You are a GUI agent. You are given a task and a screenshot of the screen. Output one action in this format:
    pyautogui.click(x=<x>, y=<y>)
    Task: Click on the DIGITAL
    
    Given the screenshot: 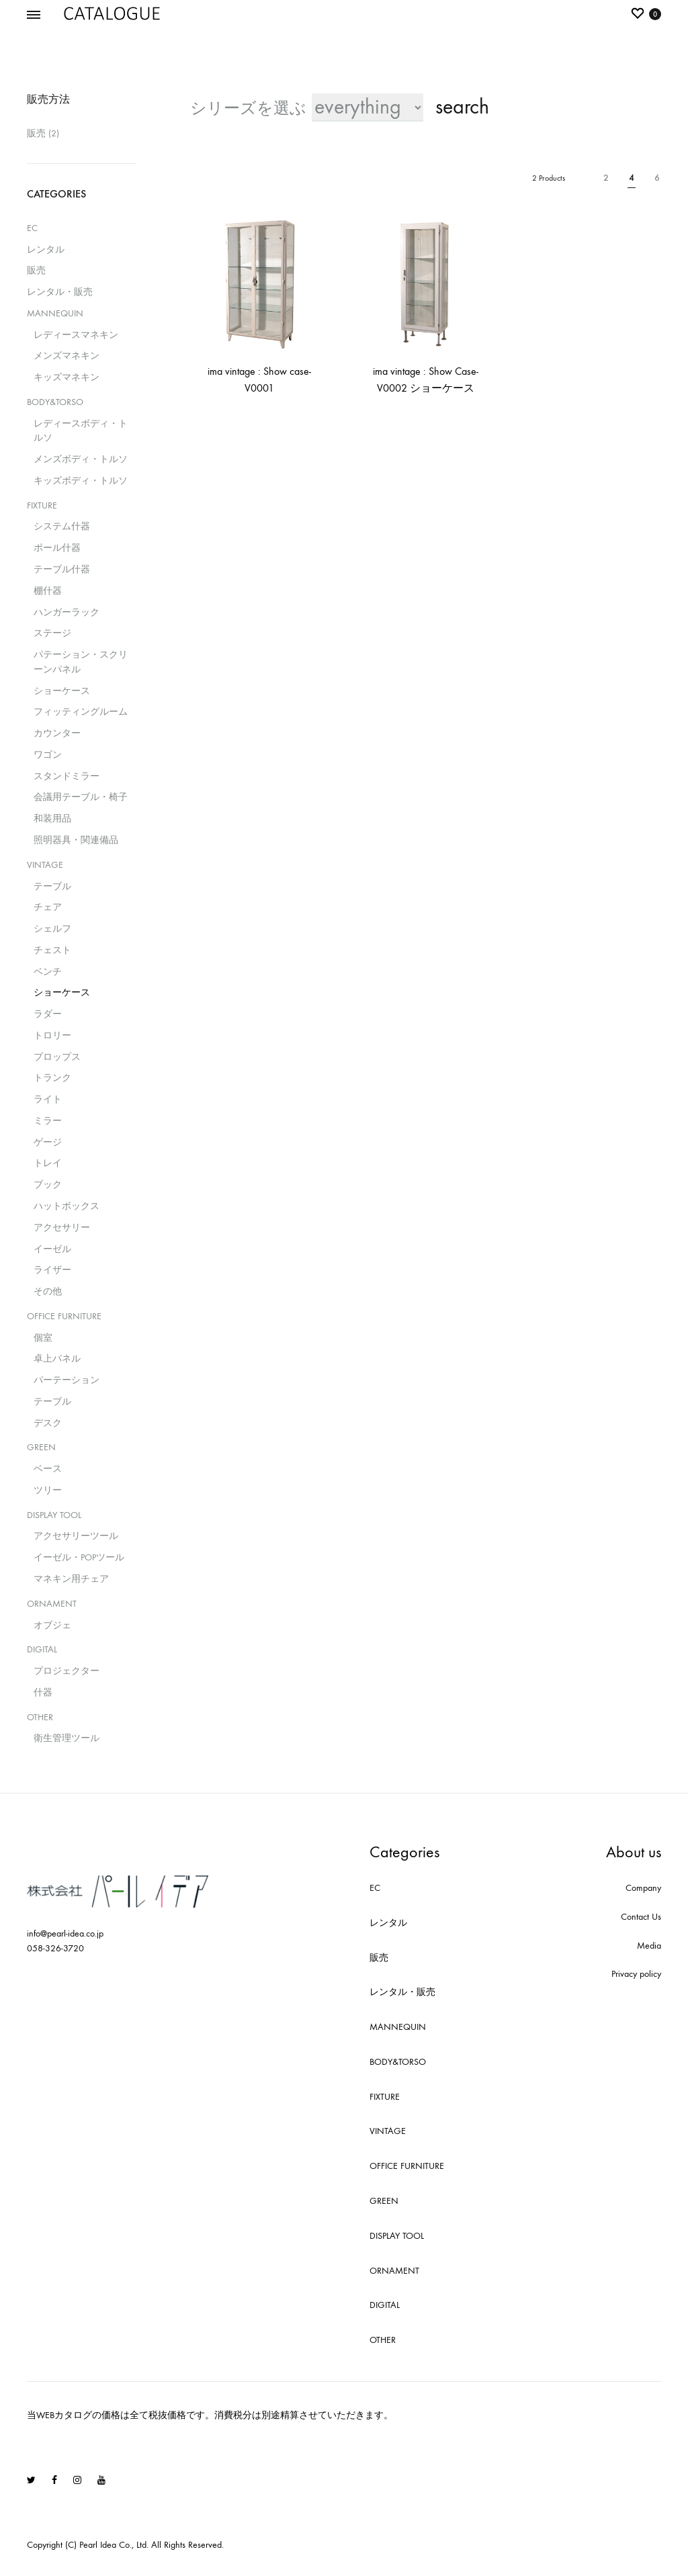 What is the action you would take?
    pyautogui.click(x=42, y=1649)
    